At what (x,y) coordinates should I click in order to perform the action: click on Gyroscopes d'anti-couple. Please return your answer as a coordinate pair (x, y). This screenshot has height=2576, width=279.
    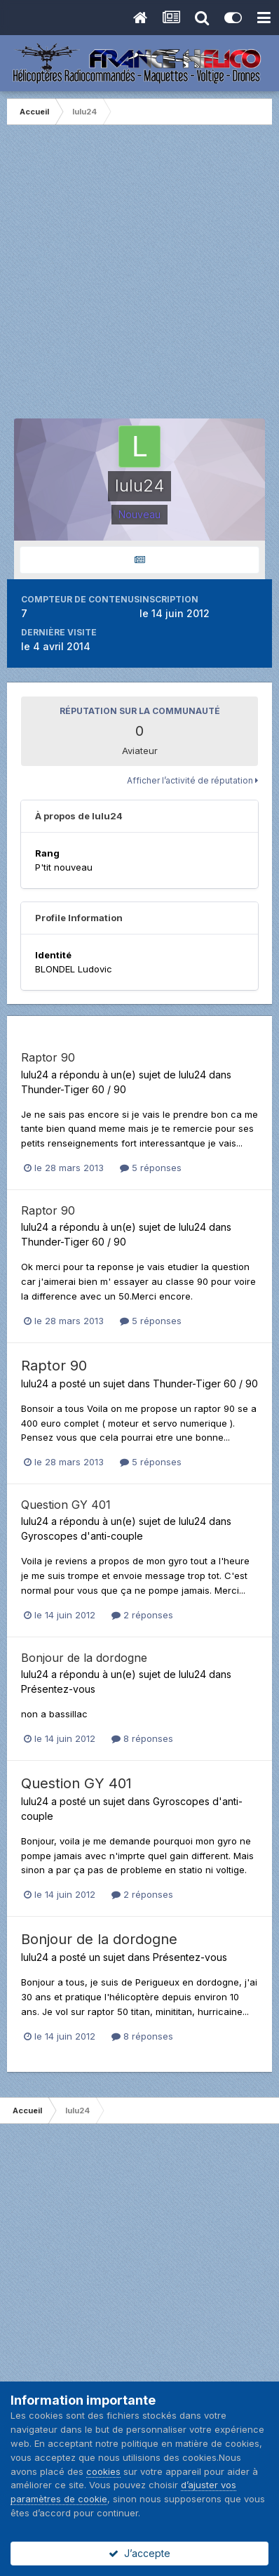
    Looking at the image, I should click on (82, 1536).